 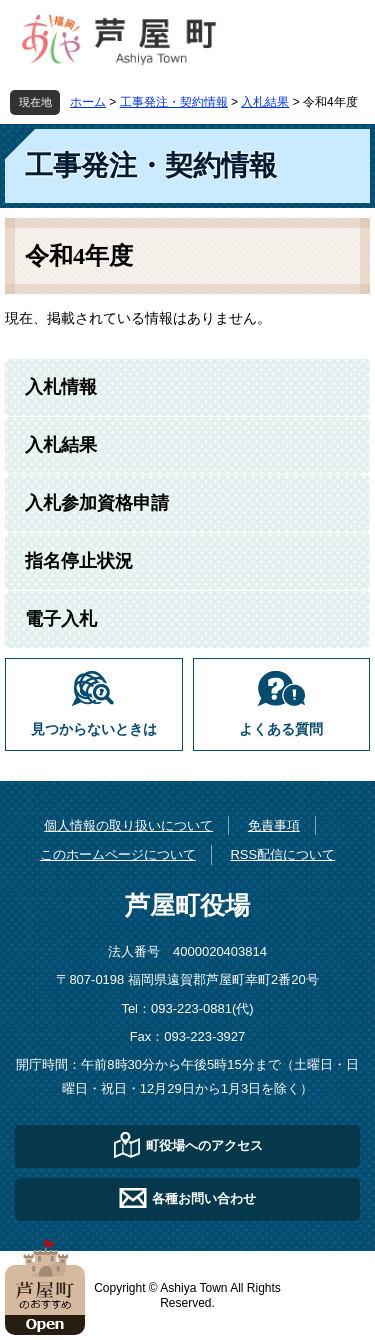 I want to click on 免責事項, so click(x=274, y=825).